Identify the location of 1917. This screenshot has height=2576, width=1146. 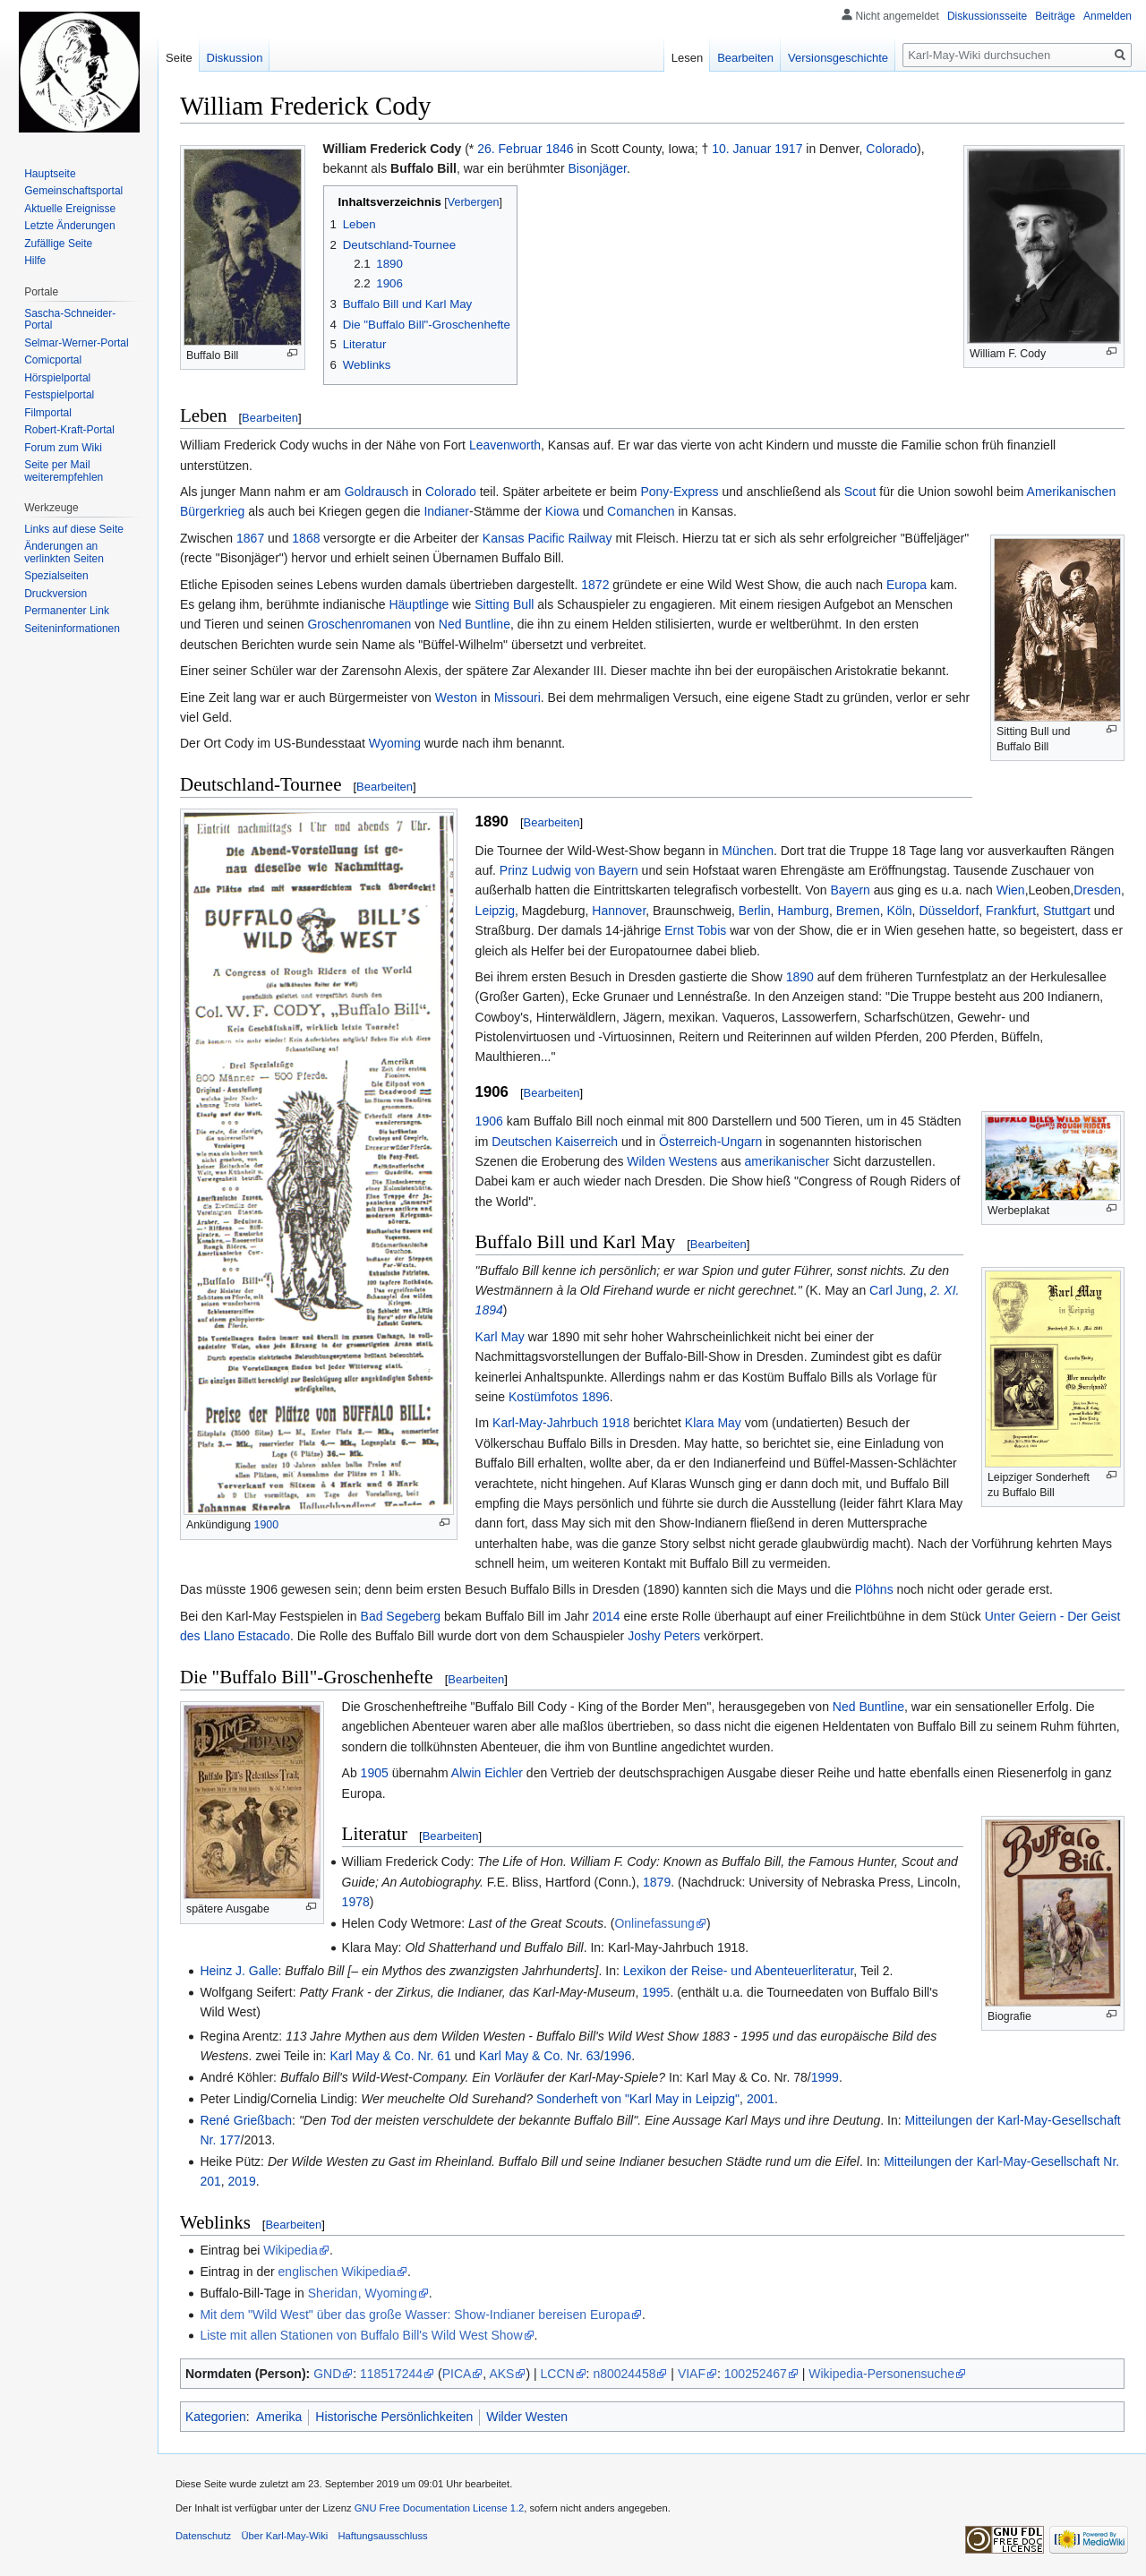
(788, 148).